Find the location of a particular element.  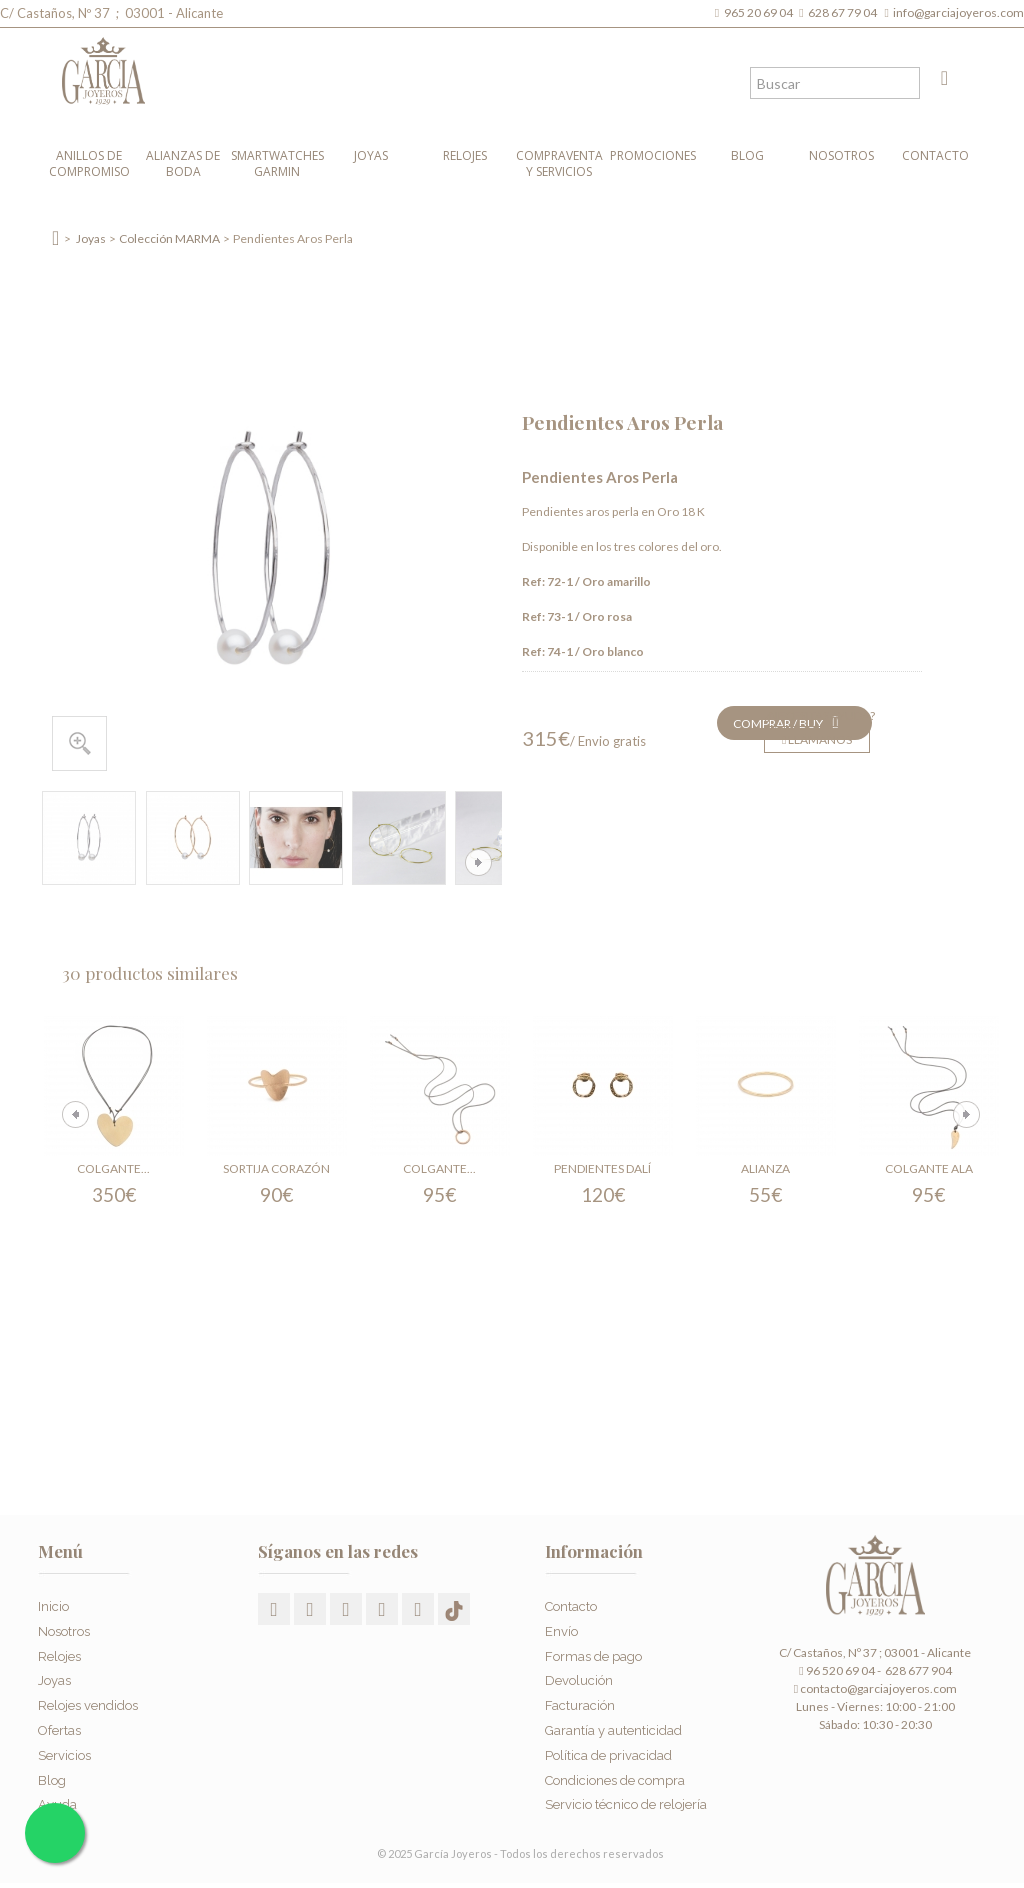

Envío is located at coordinates (561, 1625).